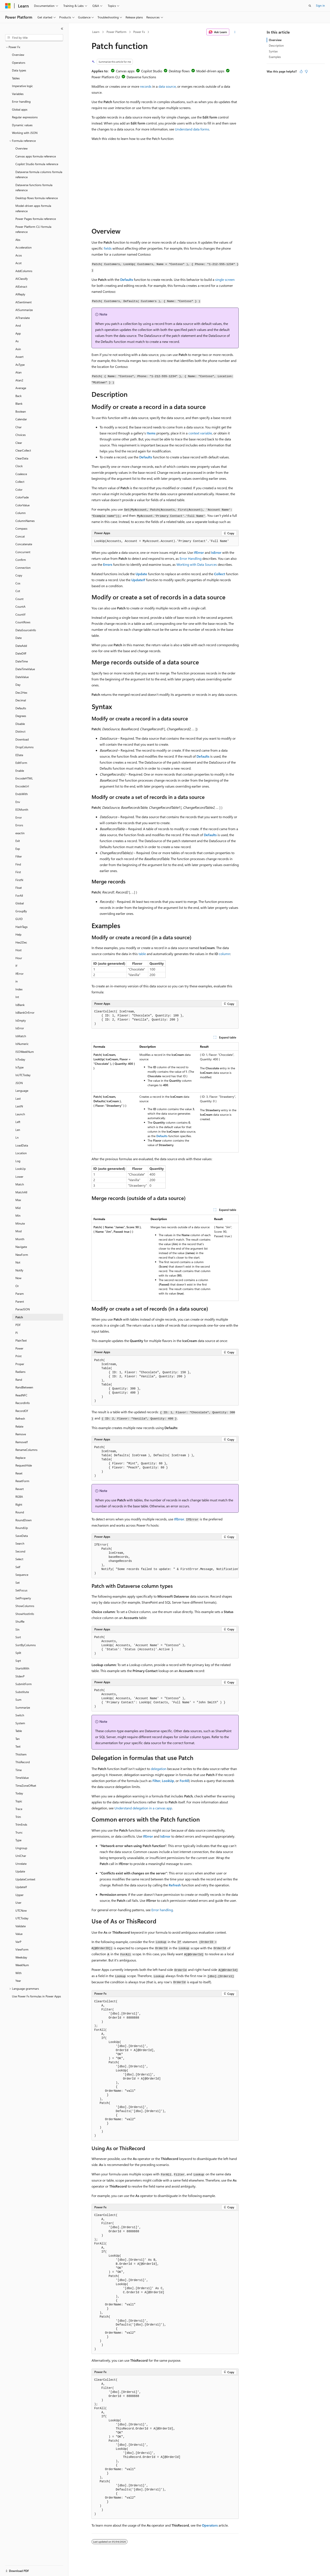  Describe the element at coordinates (19, 1832) in the screenshot. I see `Trunc [treeitem]` at that location.